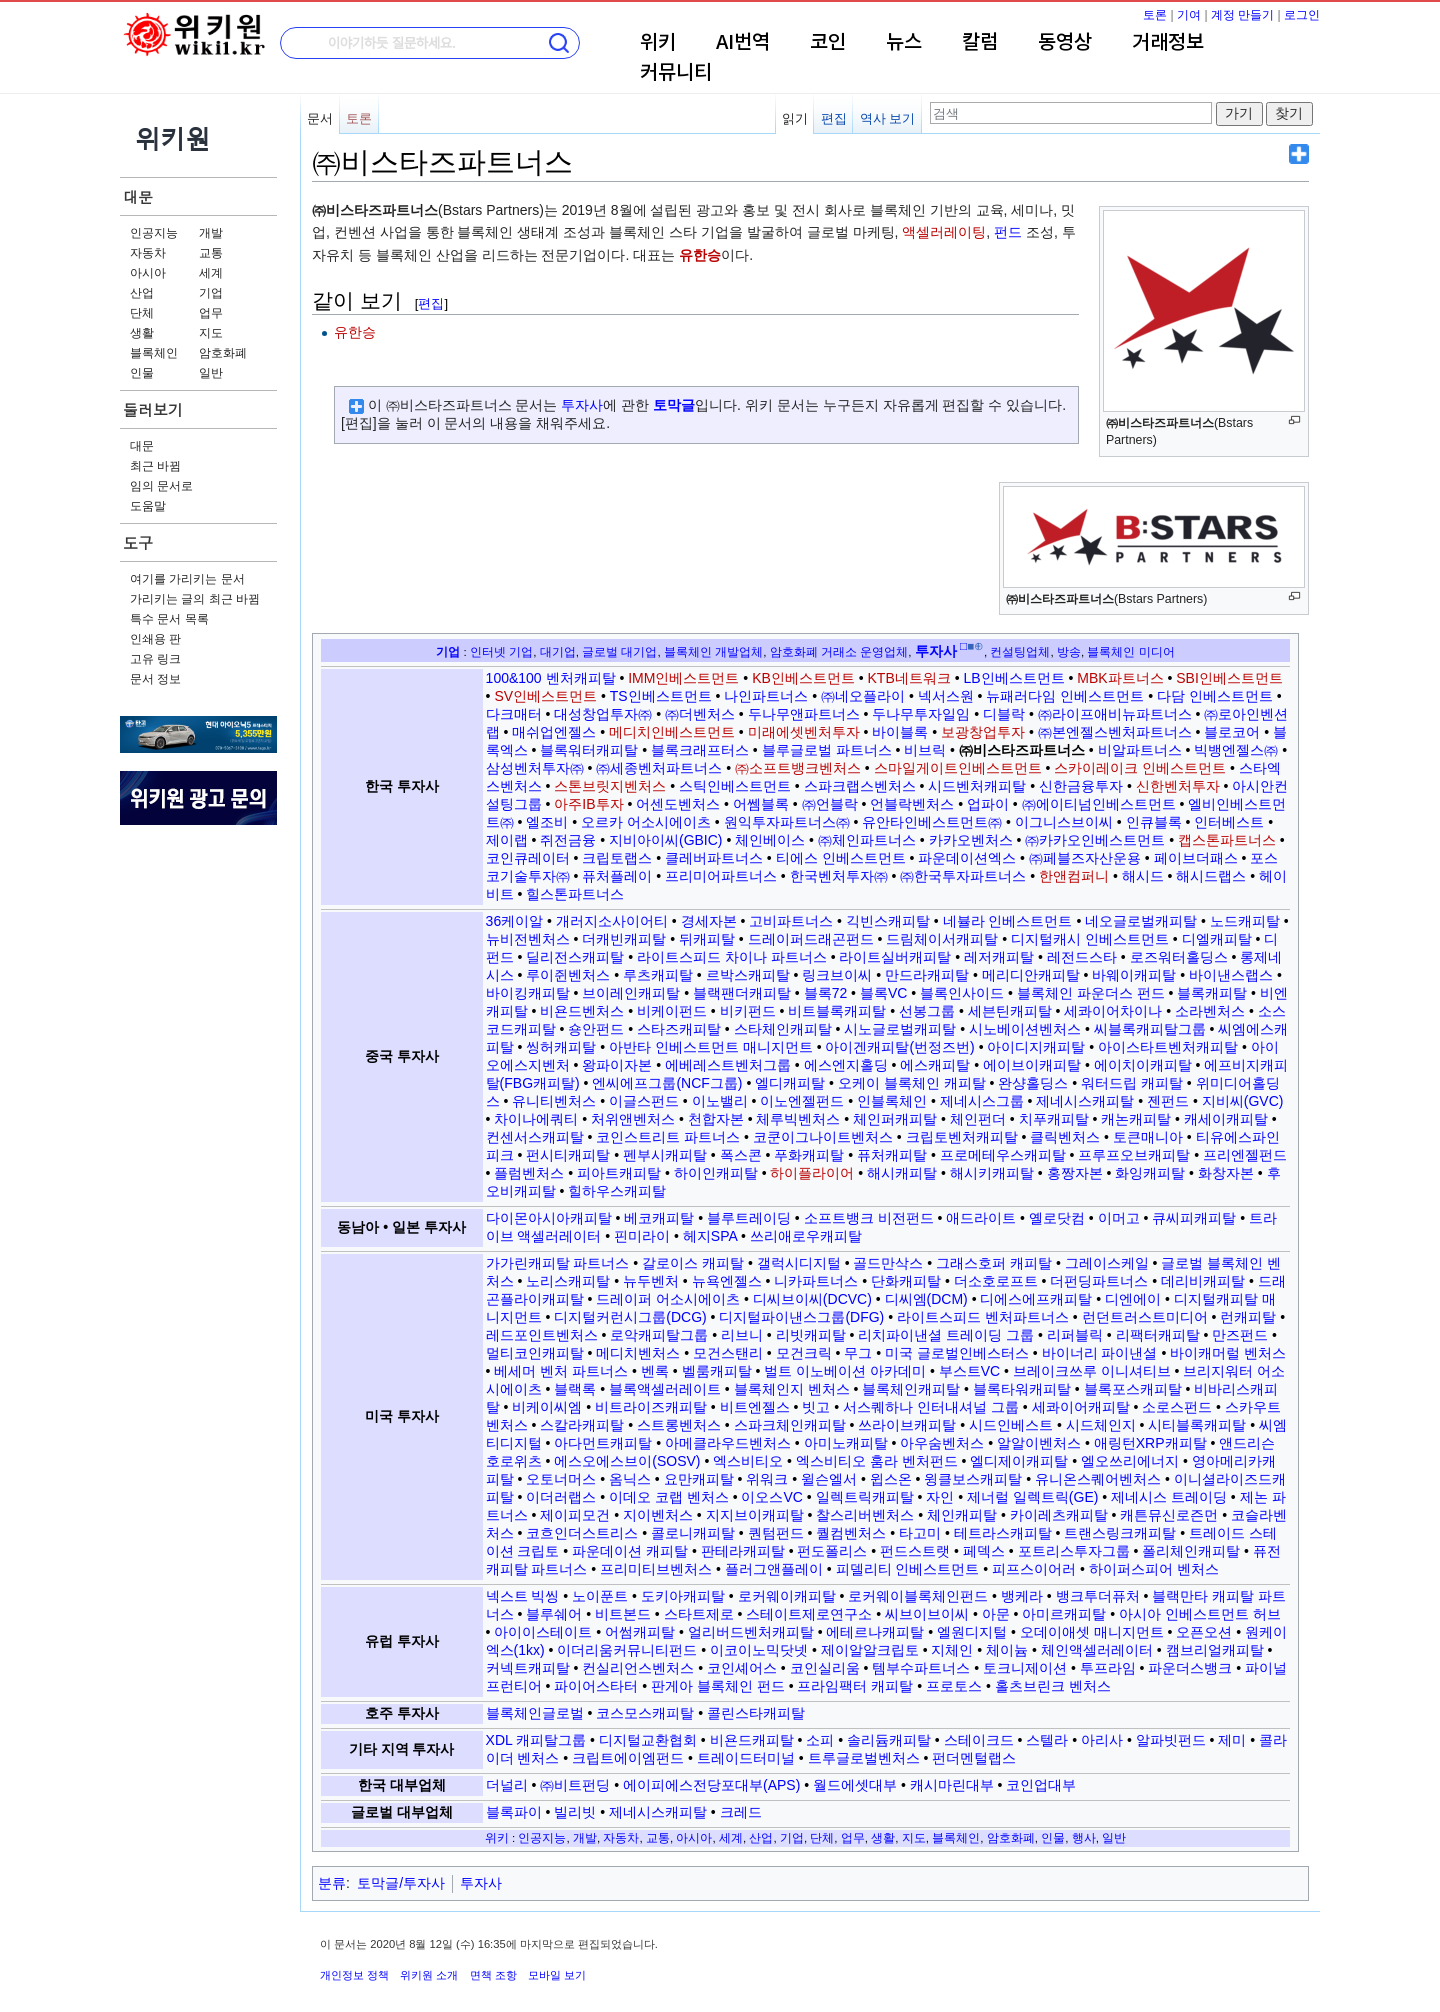 Image resolution: width=1440 pixels, height=2012 pixels. What do you see at coordinates (1036, 1299) in the screenshot?
I see `디에스에프캐피탈` at bounding box center [1036, 1299].